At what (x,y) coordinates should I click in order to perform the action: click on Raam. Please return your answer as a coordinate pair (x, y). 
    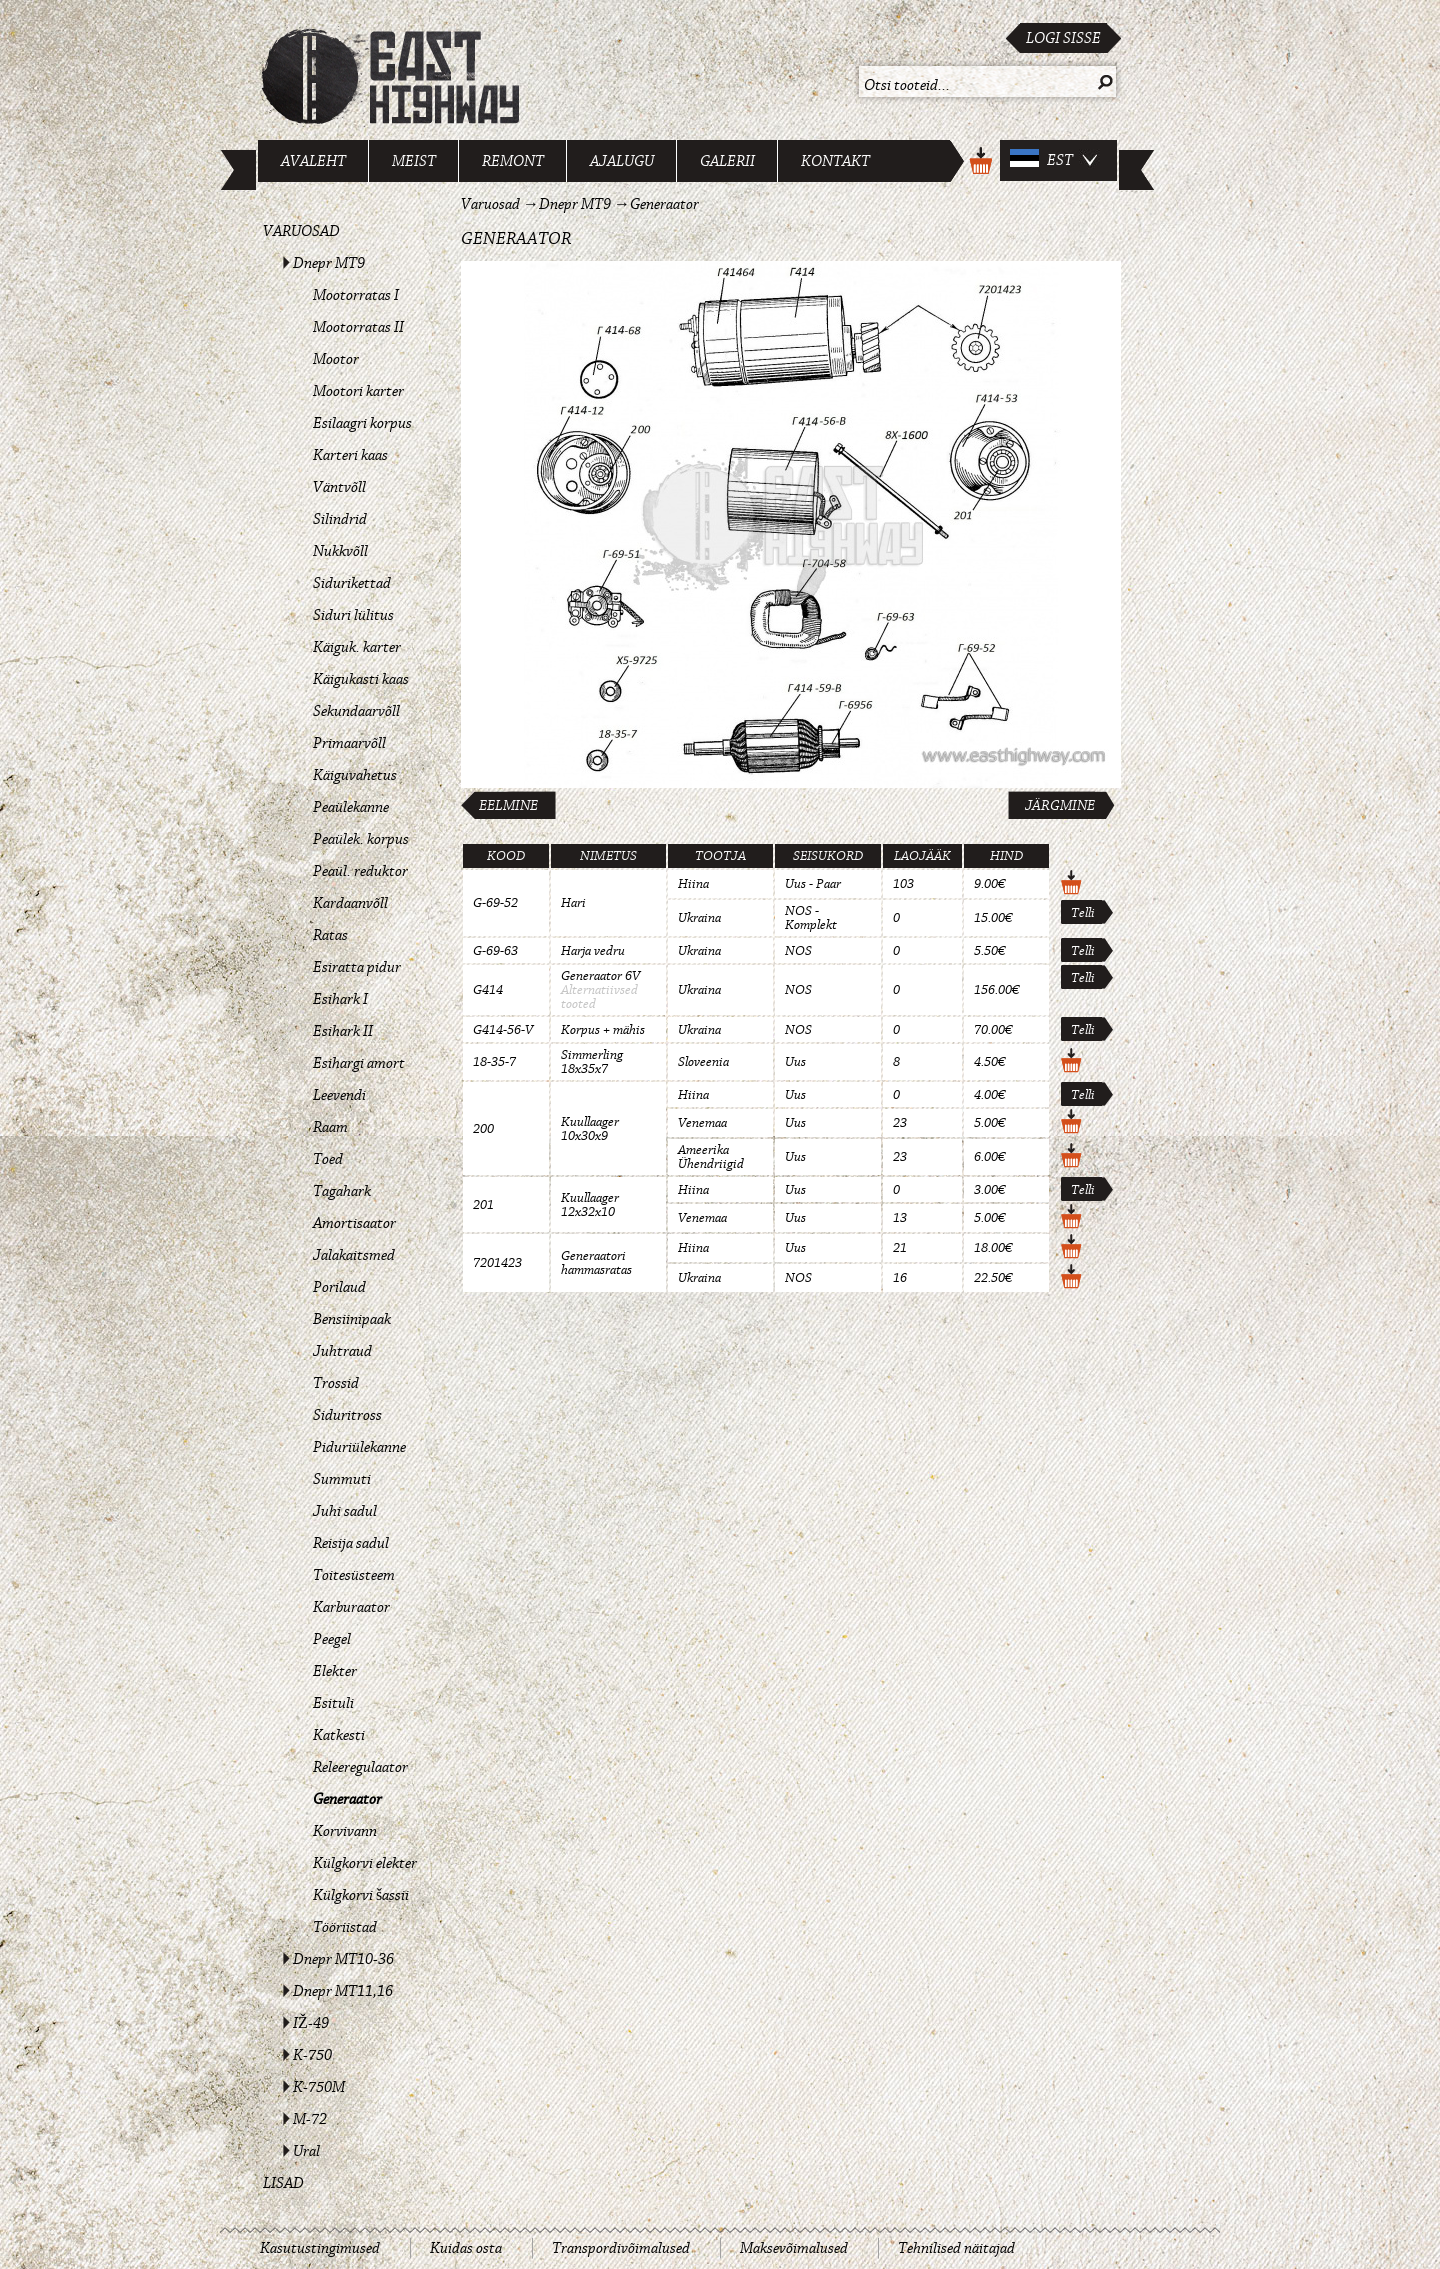
    Looking at the image, I should click on (330, 1127).